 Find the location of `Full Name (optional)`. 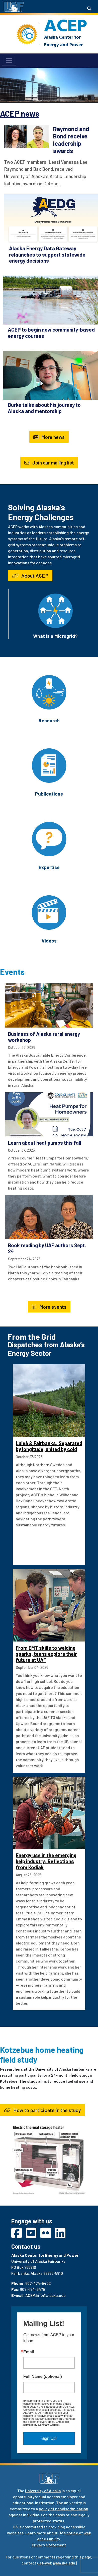

Full Name (optional) is located at coordinates (42, 2377).